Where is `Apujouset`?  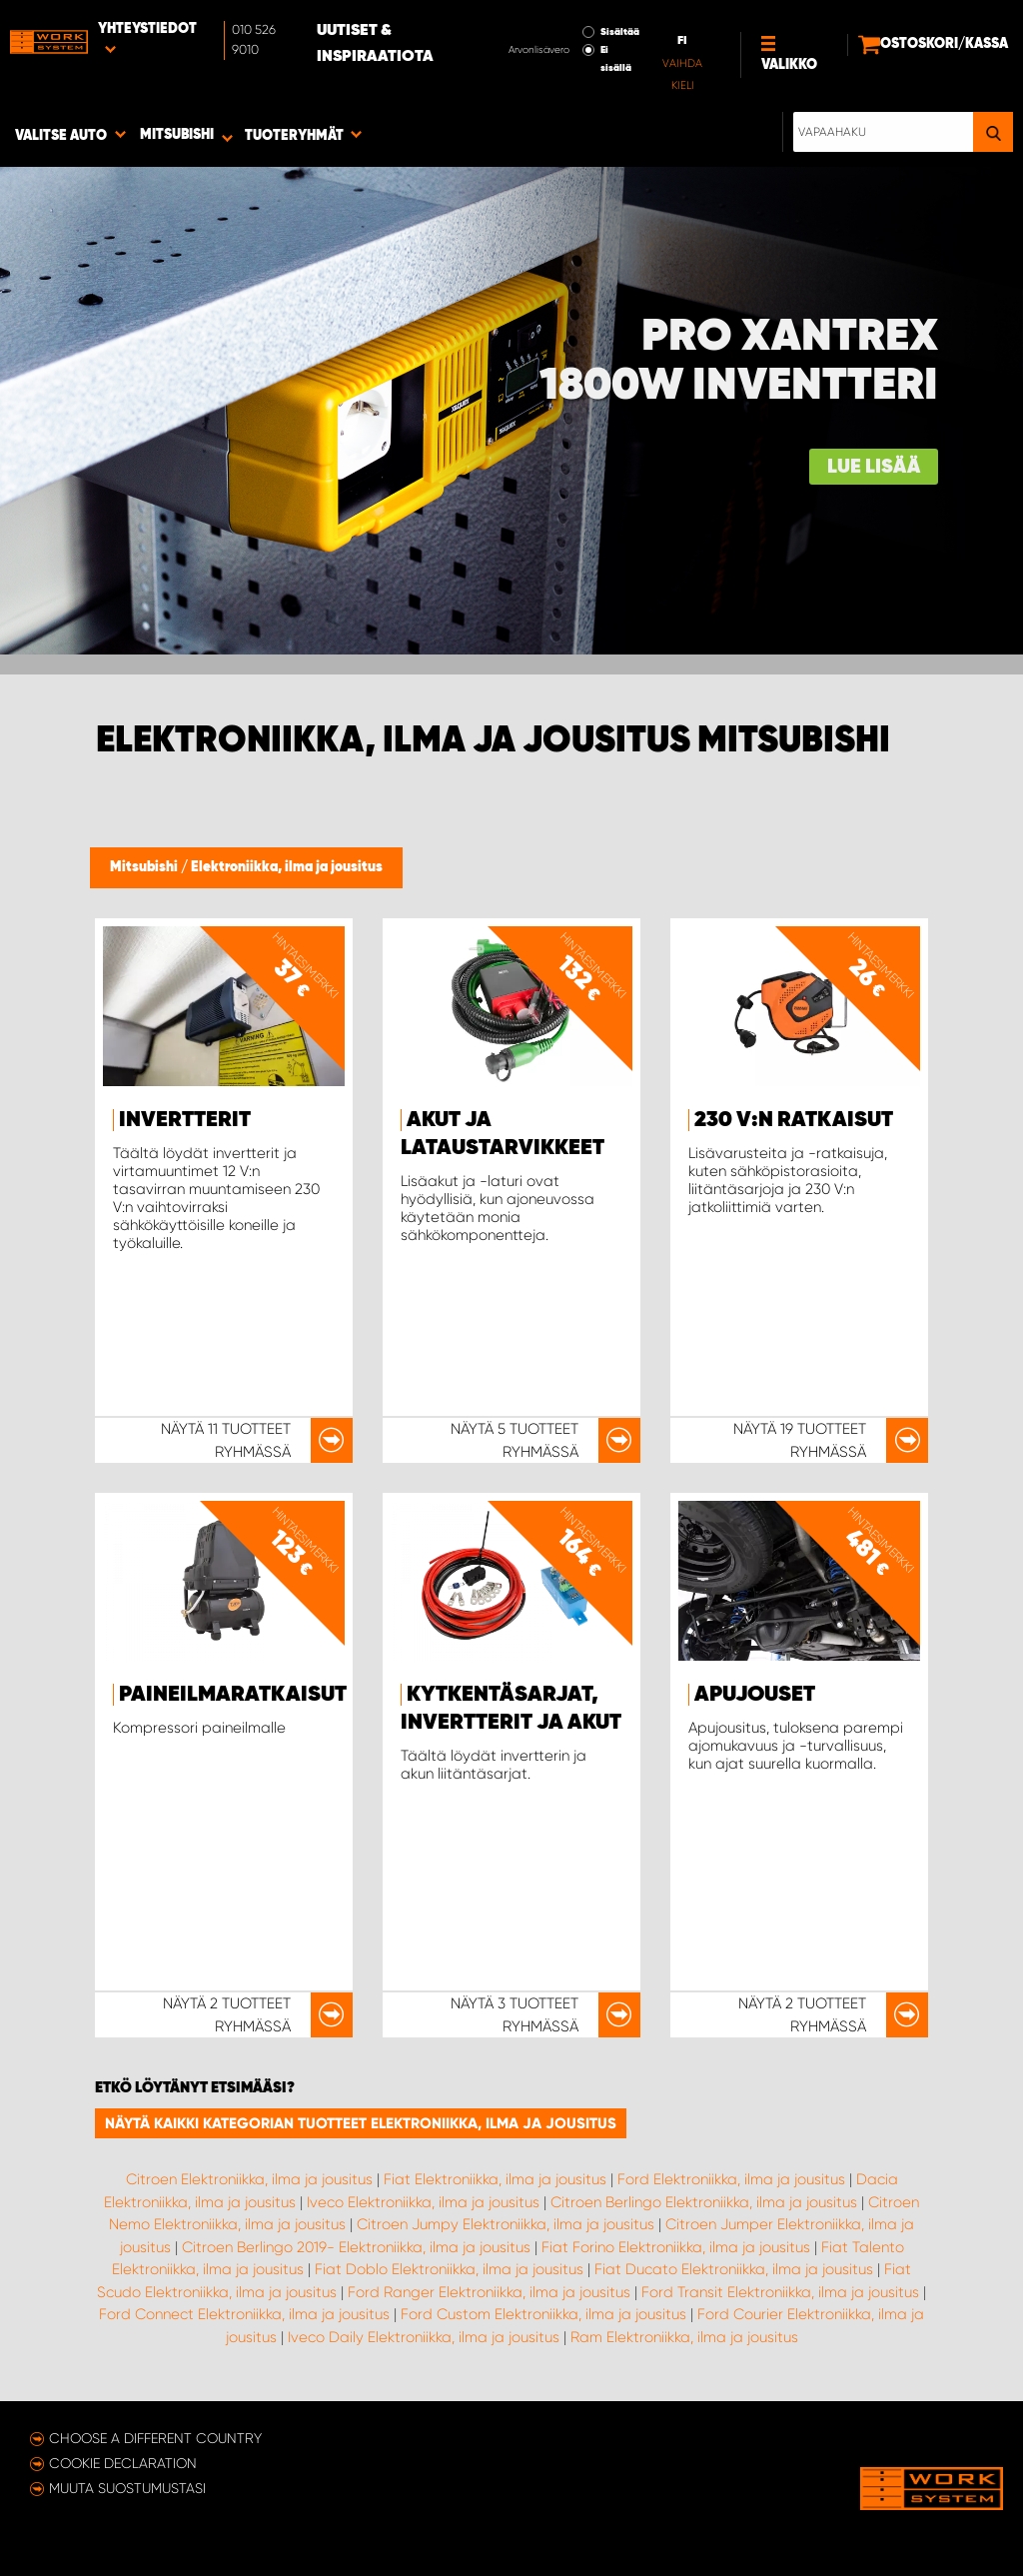 Apujouset is located at coordinates (754, 1695).